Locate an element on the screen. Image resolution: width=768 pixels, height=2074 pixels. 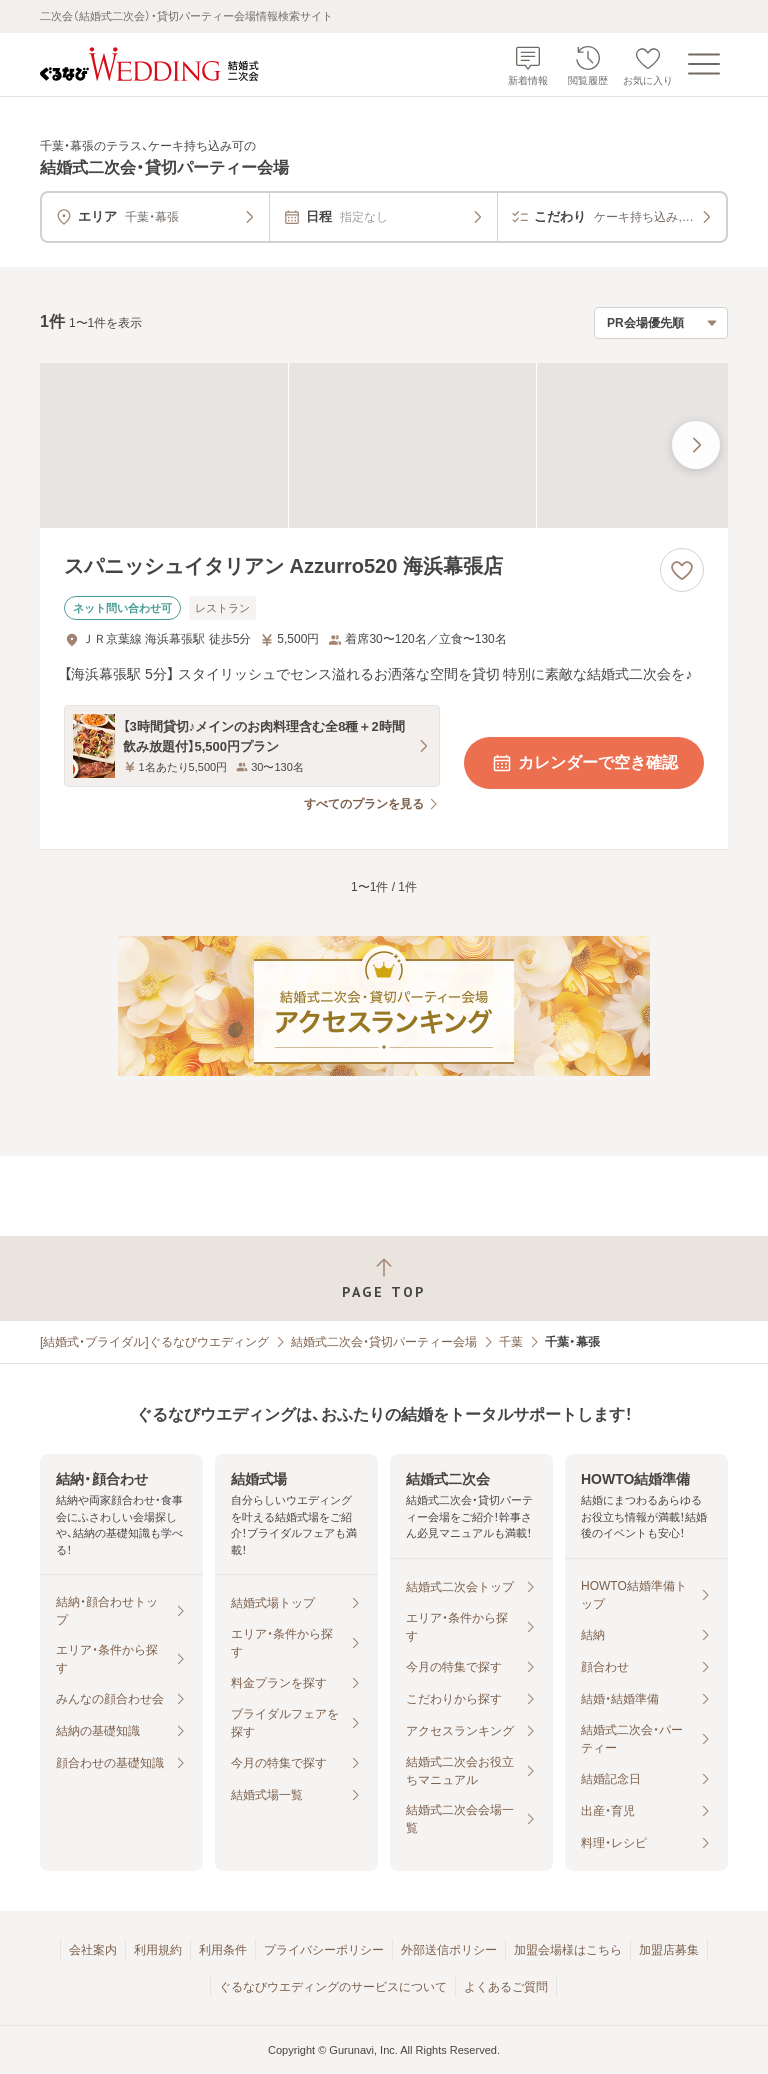
[お気に入りに登録する] is located at coordinates (682, 570).